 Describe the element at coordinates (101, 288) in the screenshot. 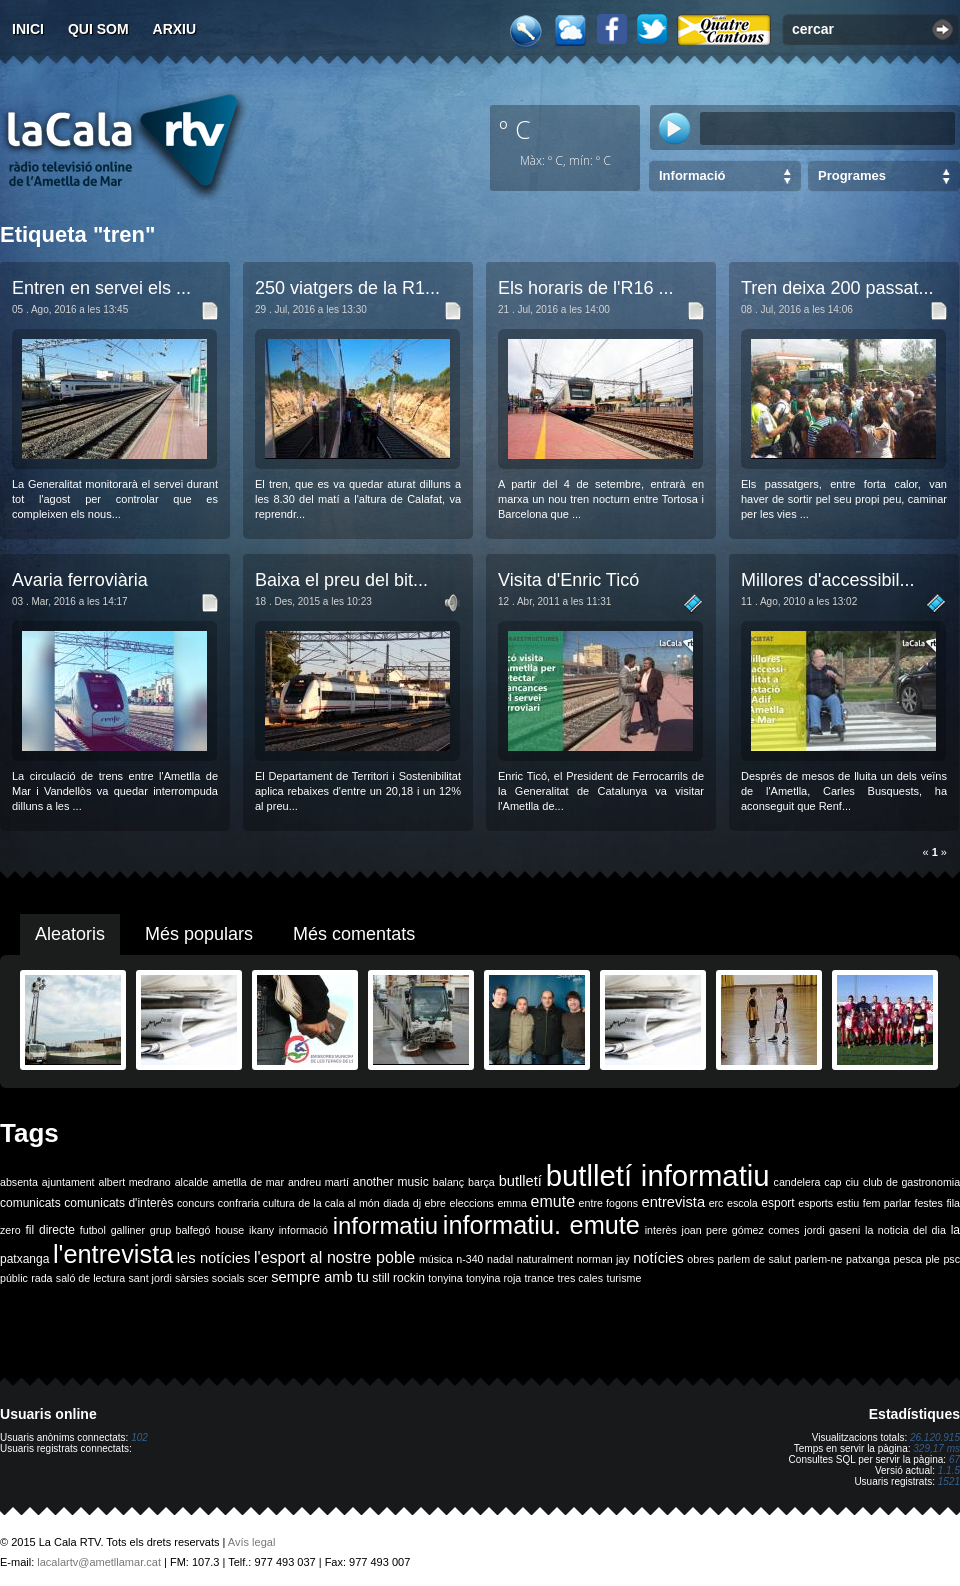

I see `Entren en servei els ...` at that location.